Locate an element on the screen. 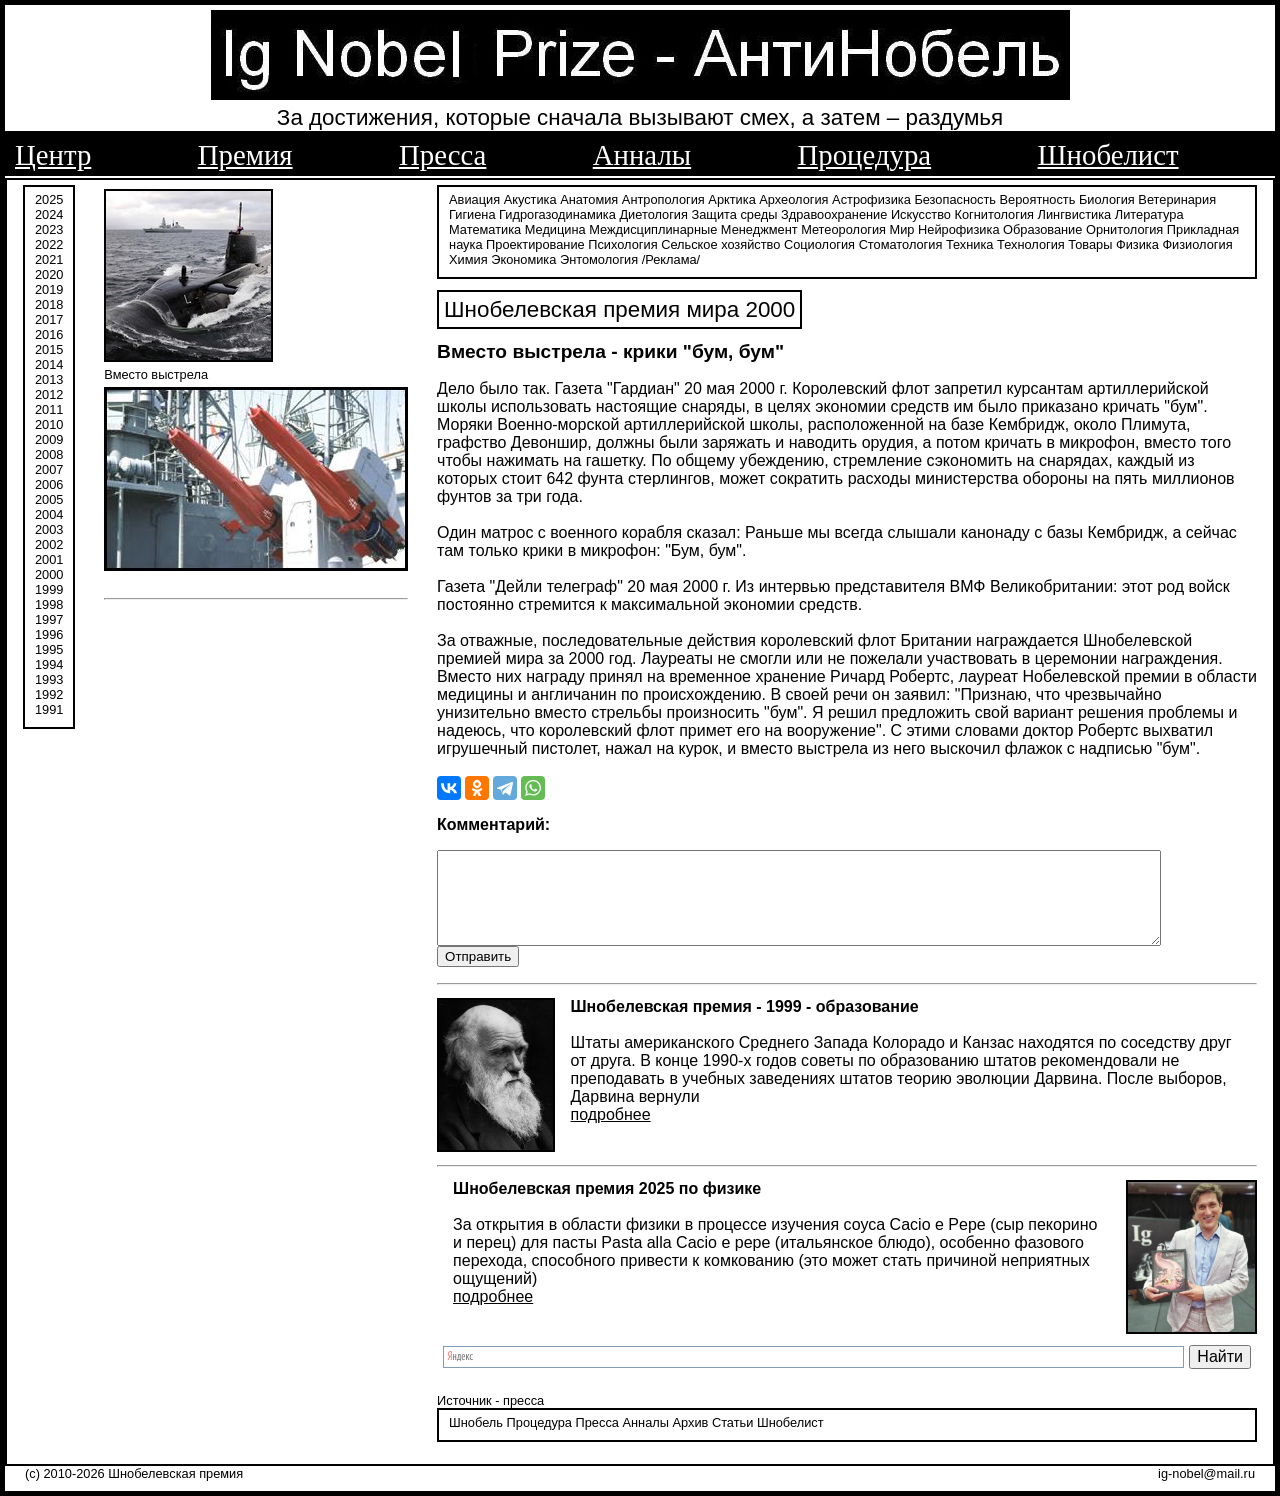 This screenshot has width=1280, height=1496. 1994 is located at coordinates (49, 662).